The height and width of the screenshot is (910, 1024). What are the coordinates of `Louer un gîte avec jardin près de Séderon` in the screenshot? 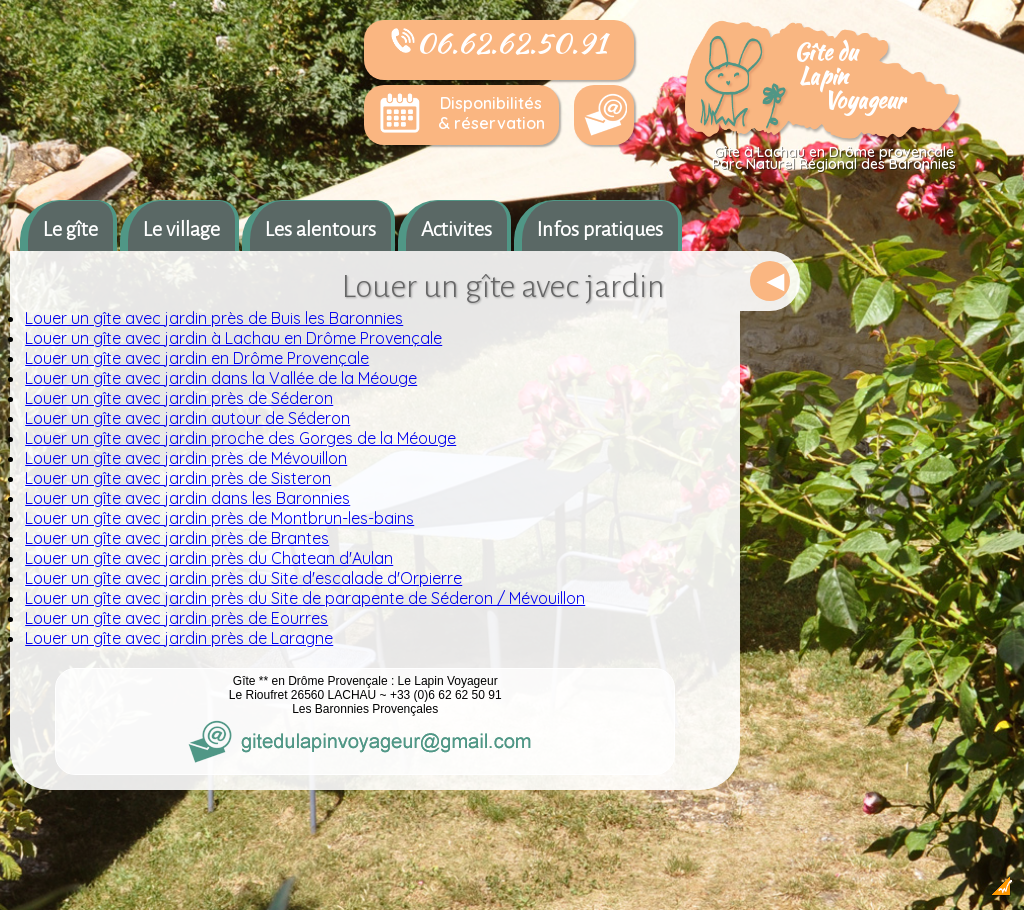 It's located at (179, 398).